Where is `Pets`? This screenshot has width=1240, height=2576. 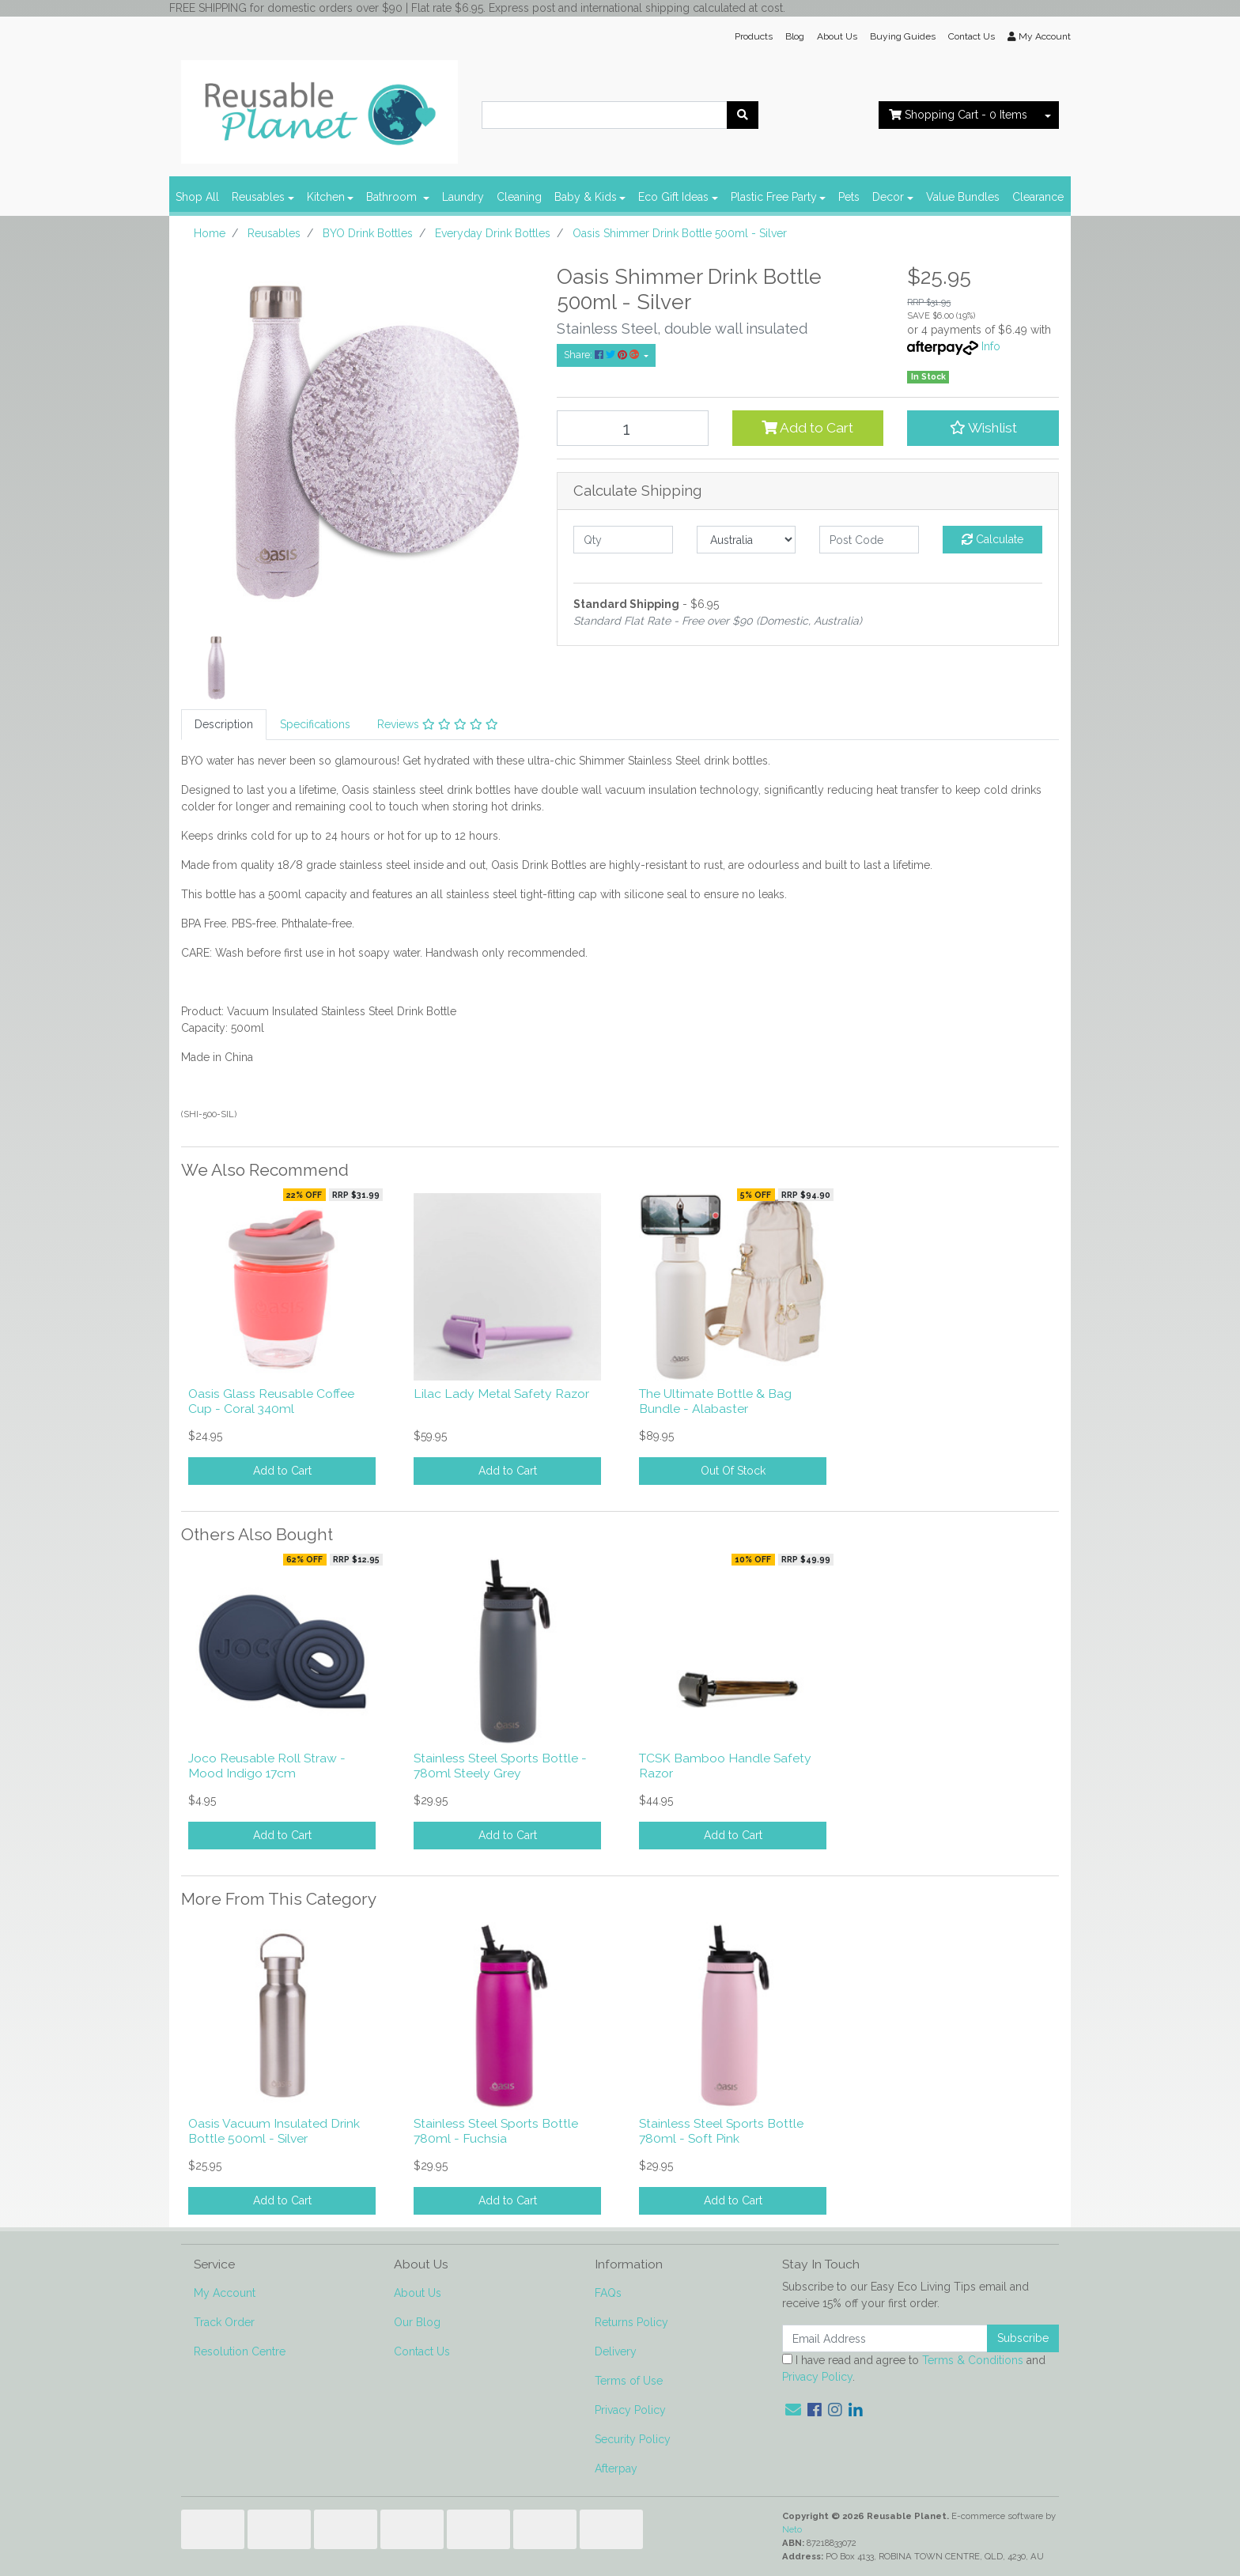
Pets is located at coordinates (849, 197).